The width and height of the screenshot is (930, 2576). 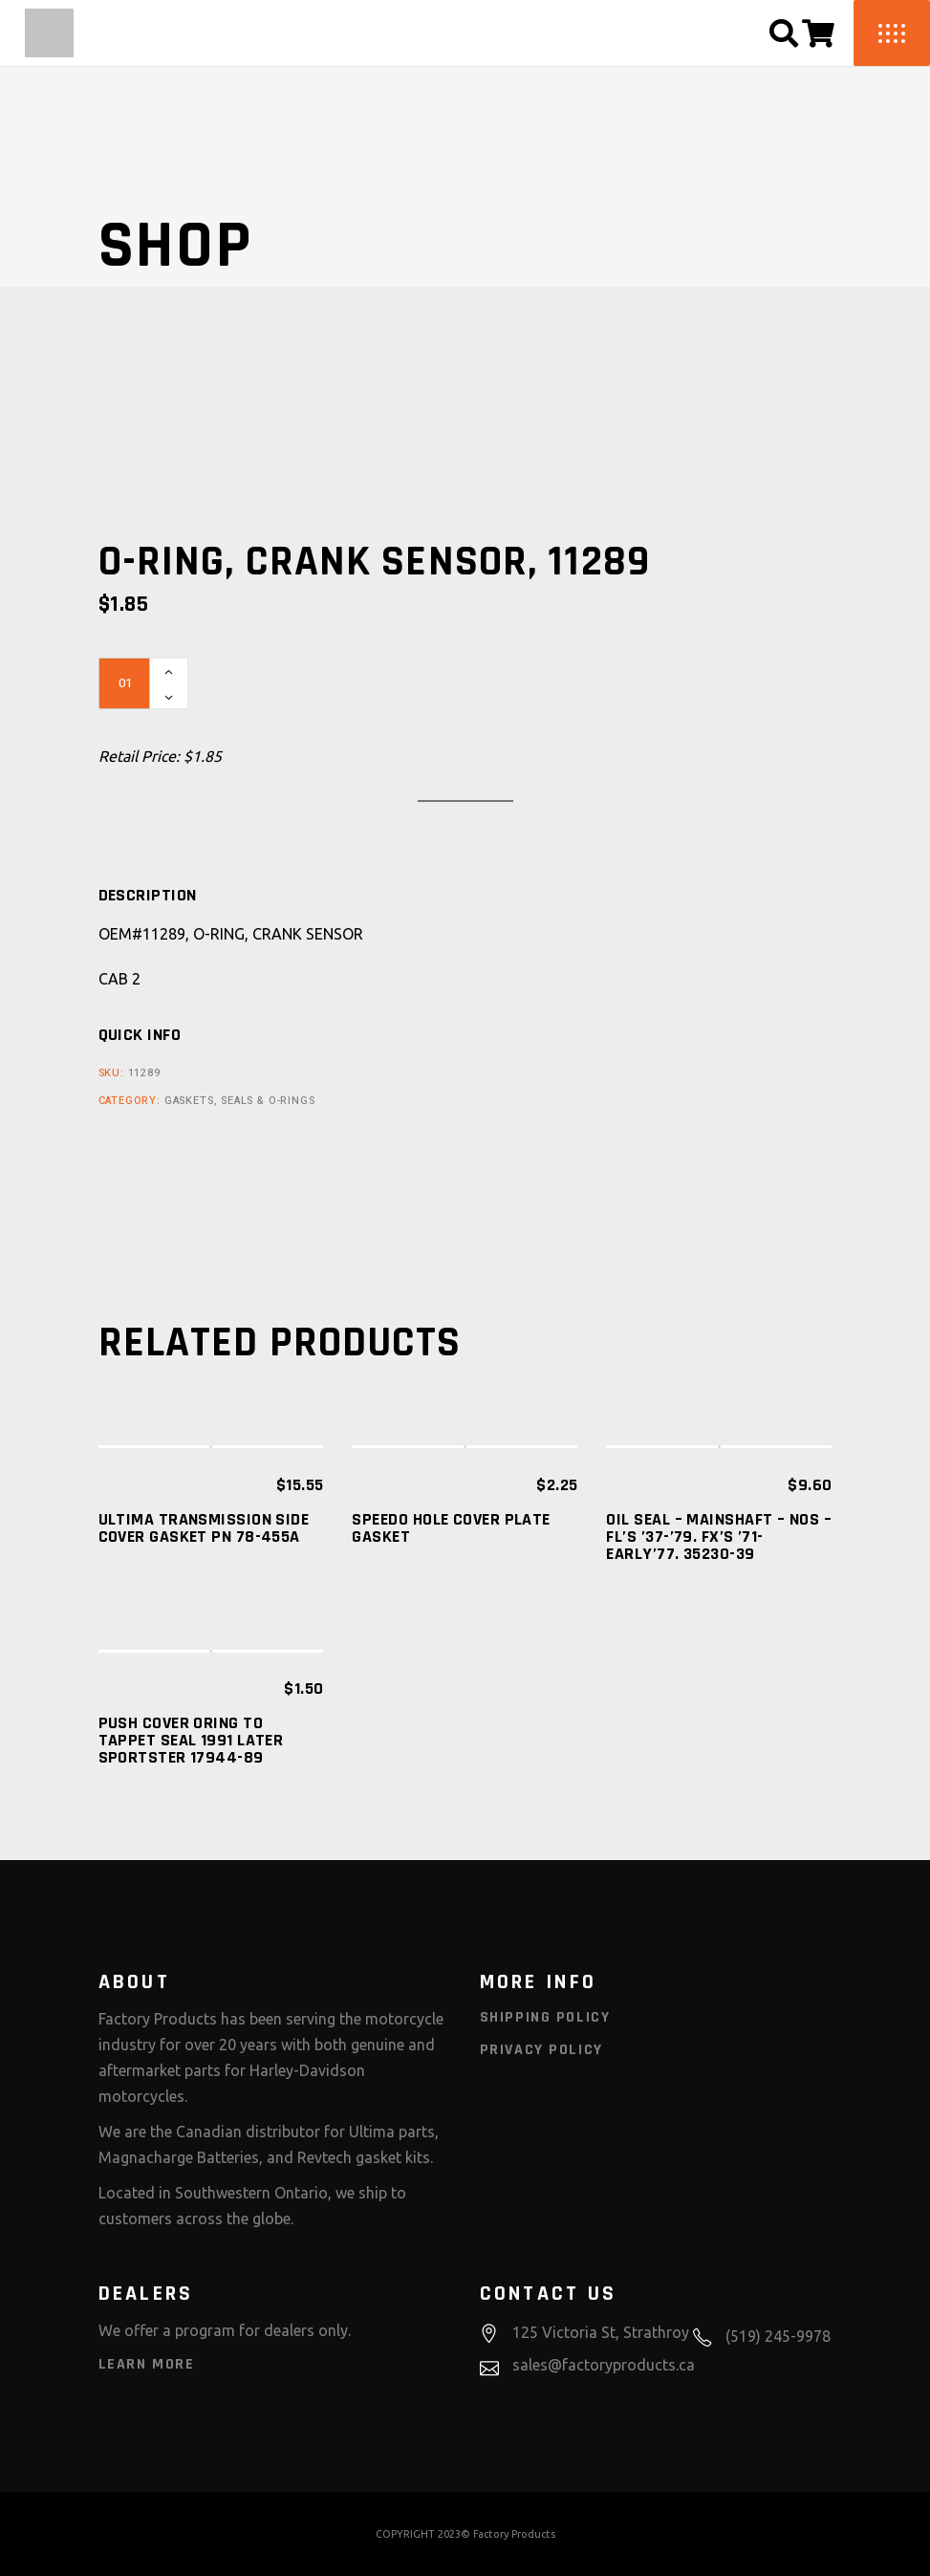 I want to click on Learn More, so click(x=146, y=2364).